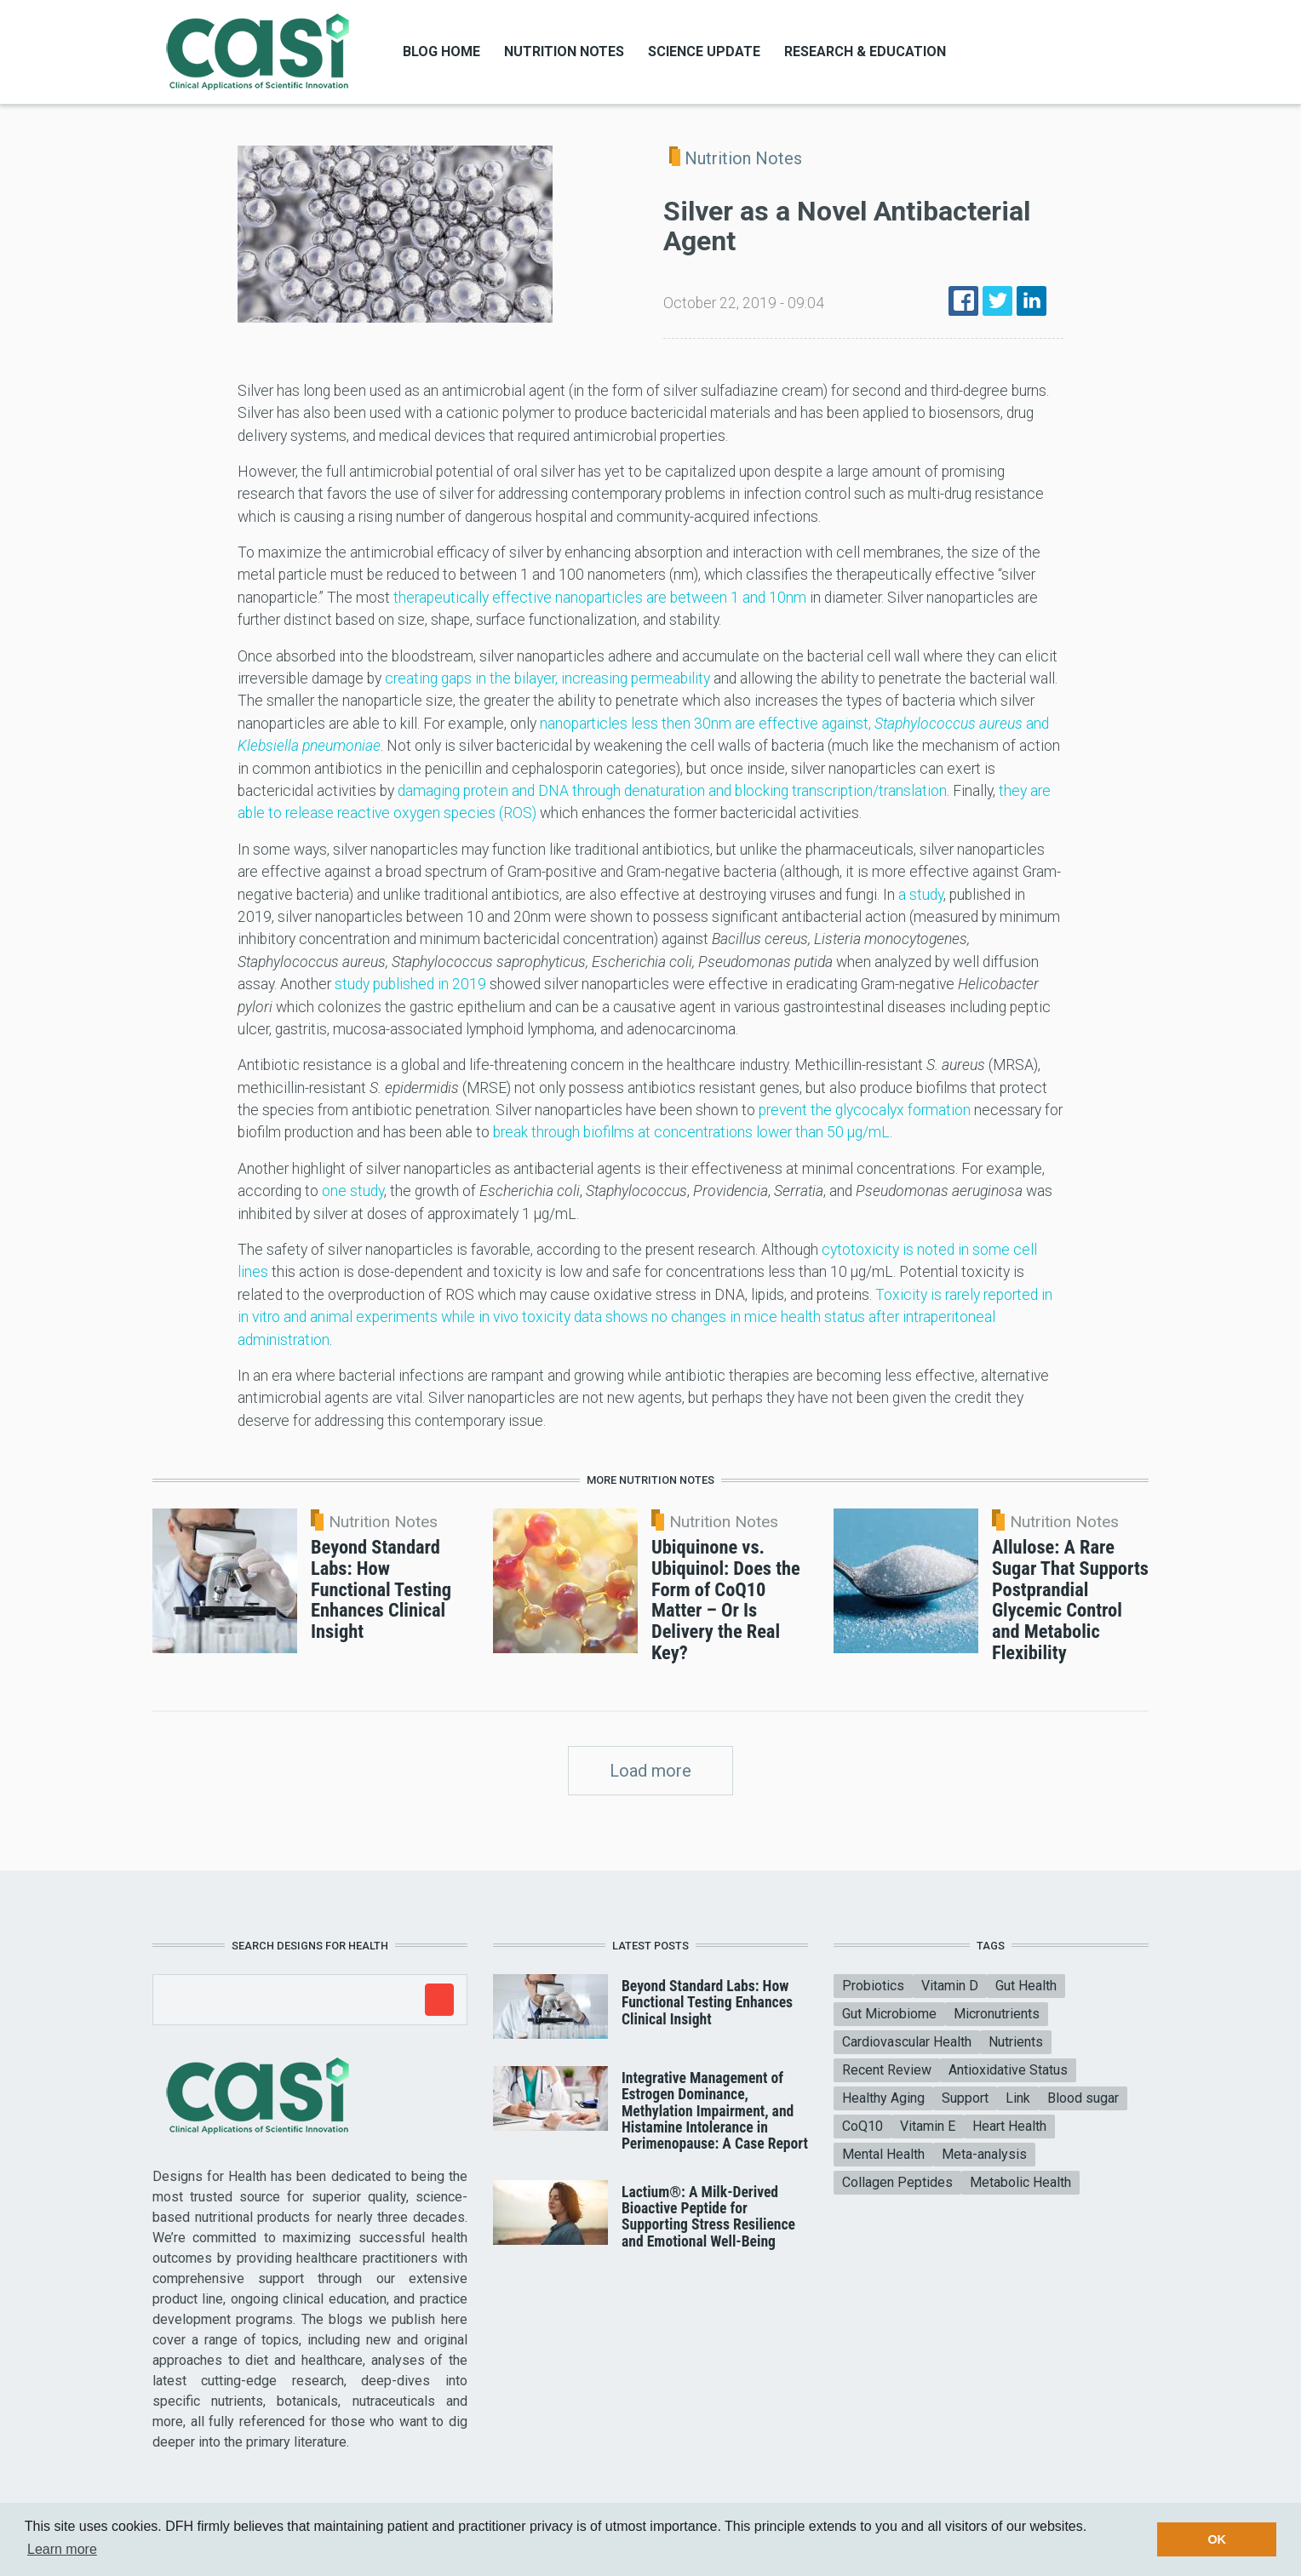 The width and height of the screenshot is (1301, 2576). Describe the element at coordinates (1009, 2126) in the screenshot. I see `Heart Health` at that location.